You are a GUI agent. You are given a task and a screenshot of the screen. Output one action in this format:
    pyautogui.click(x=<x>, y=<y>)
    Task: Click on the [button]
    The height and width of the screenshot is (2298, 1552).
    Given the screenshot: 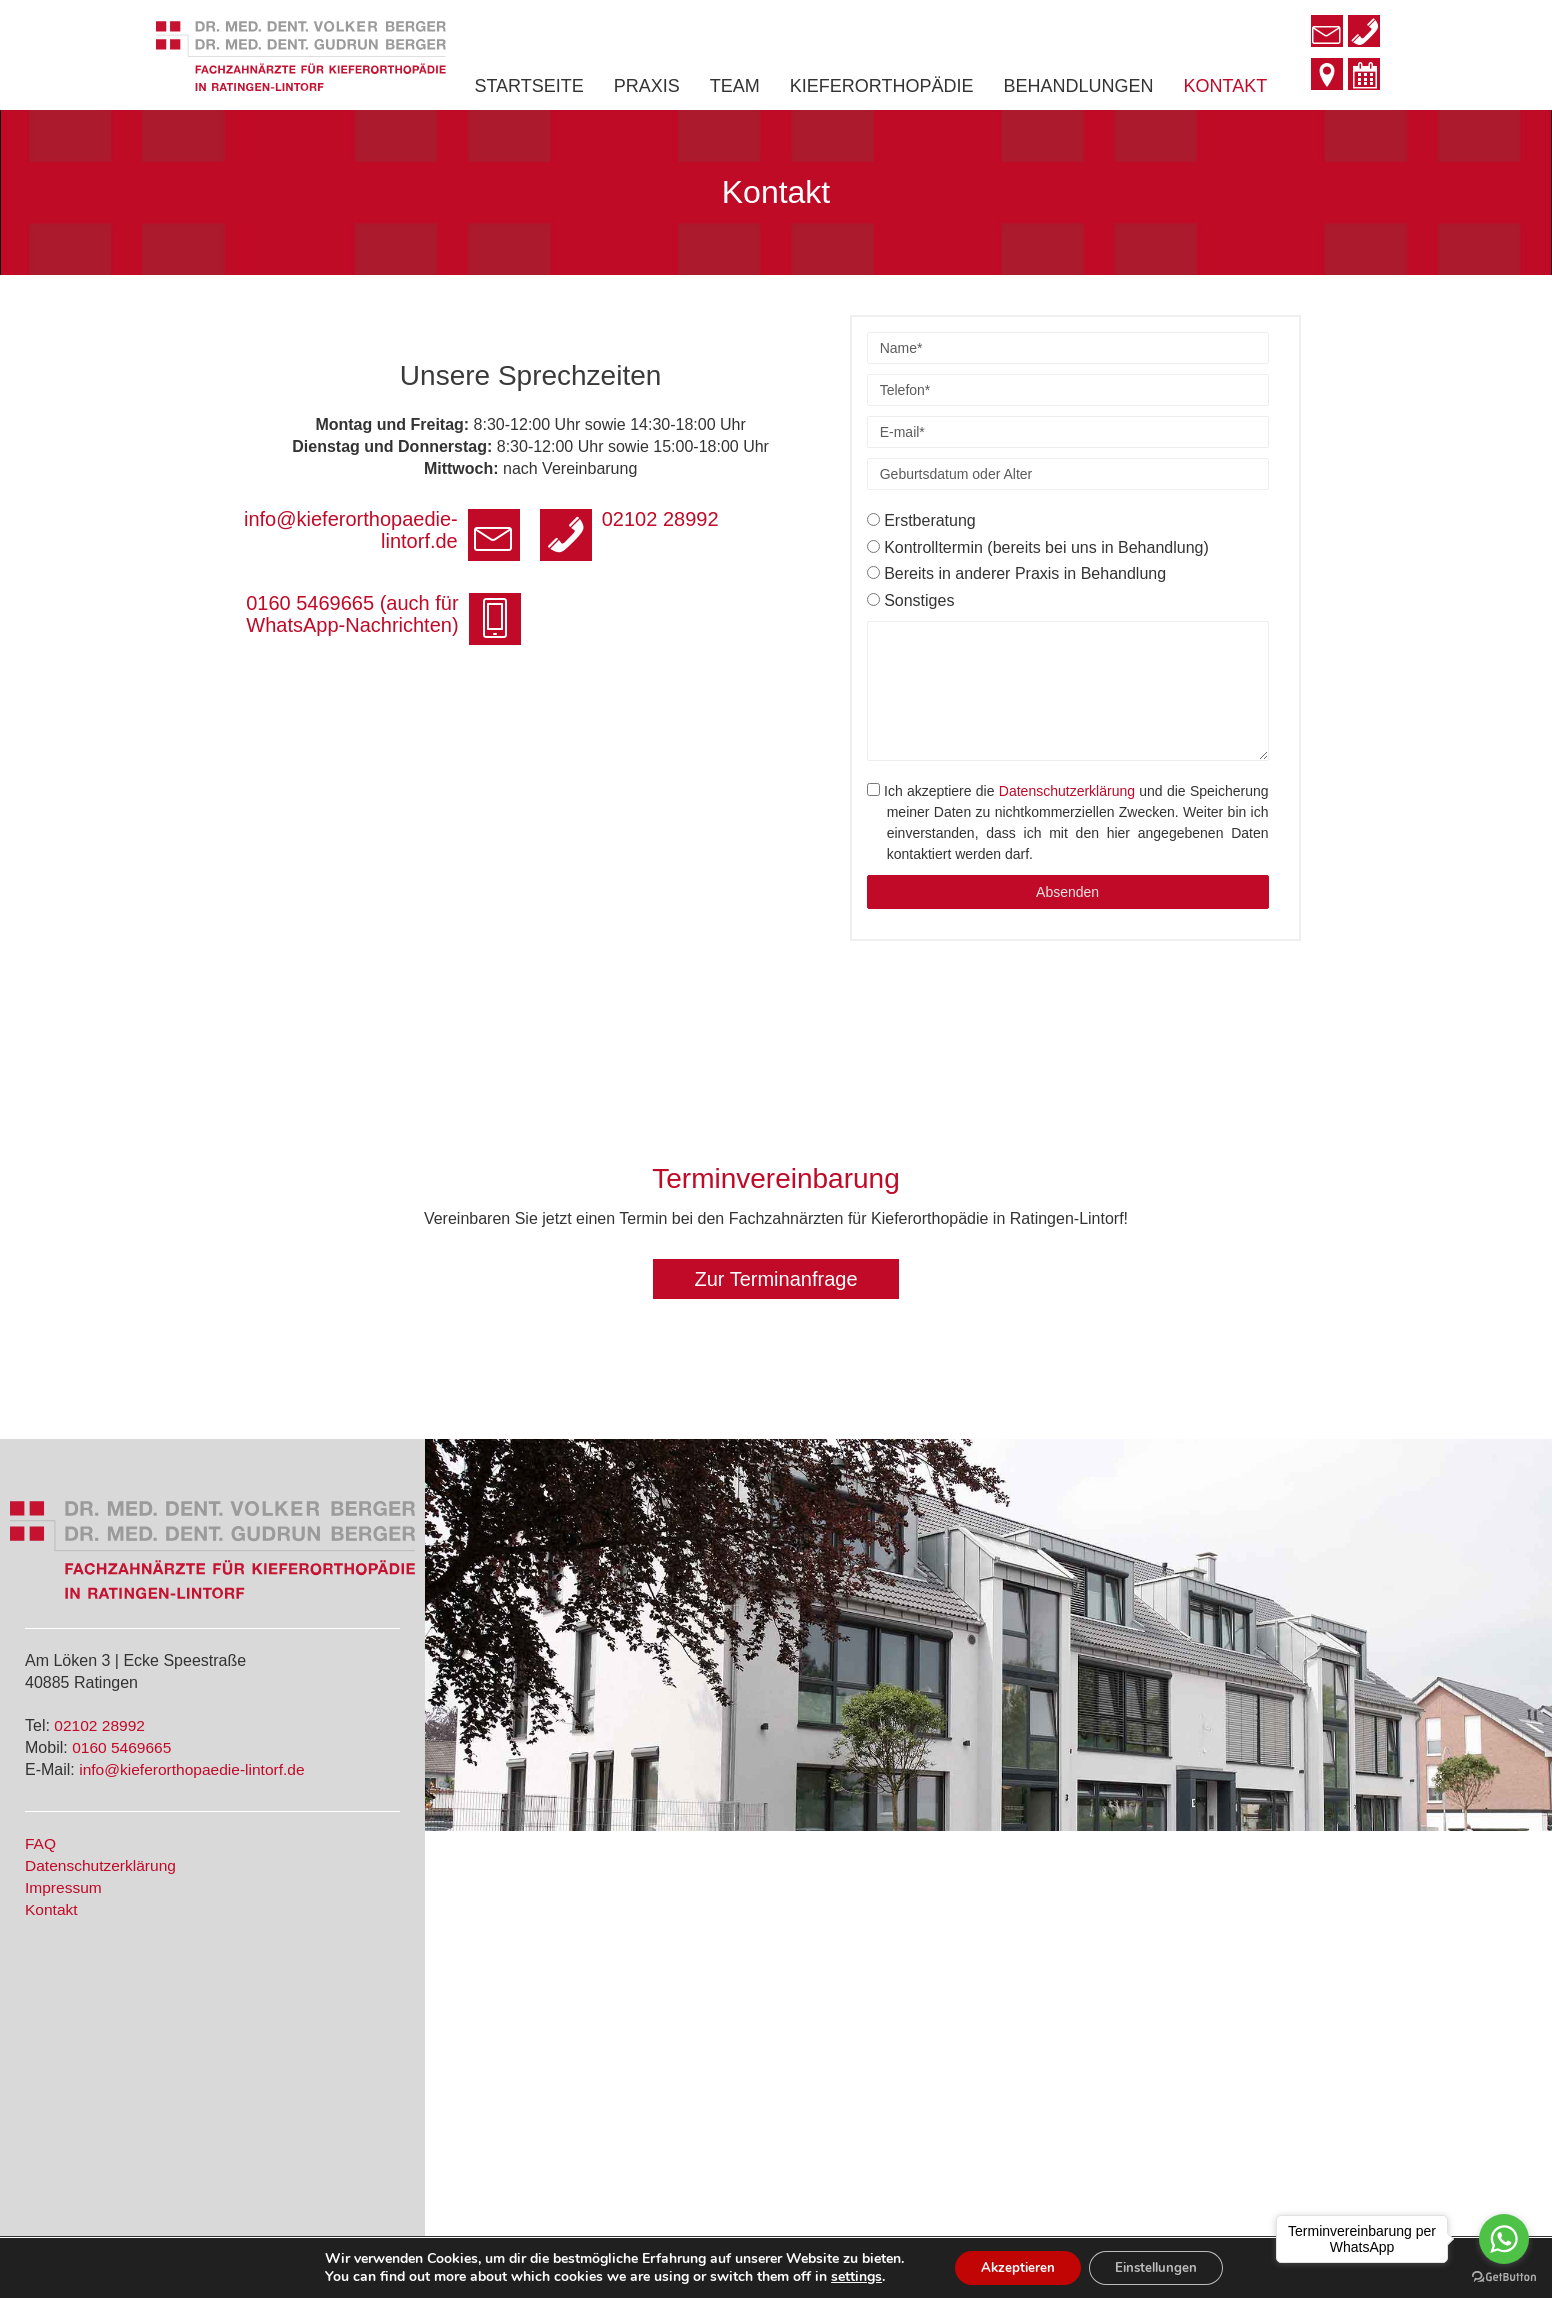 What is the action you would take?
    pyautogui.click(x=775, y=1279)
    